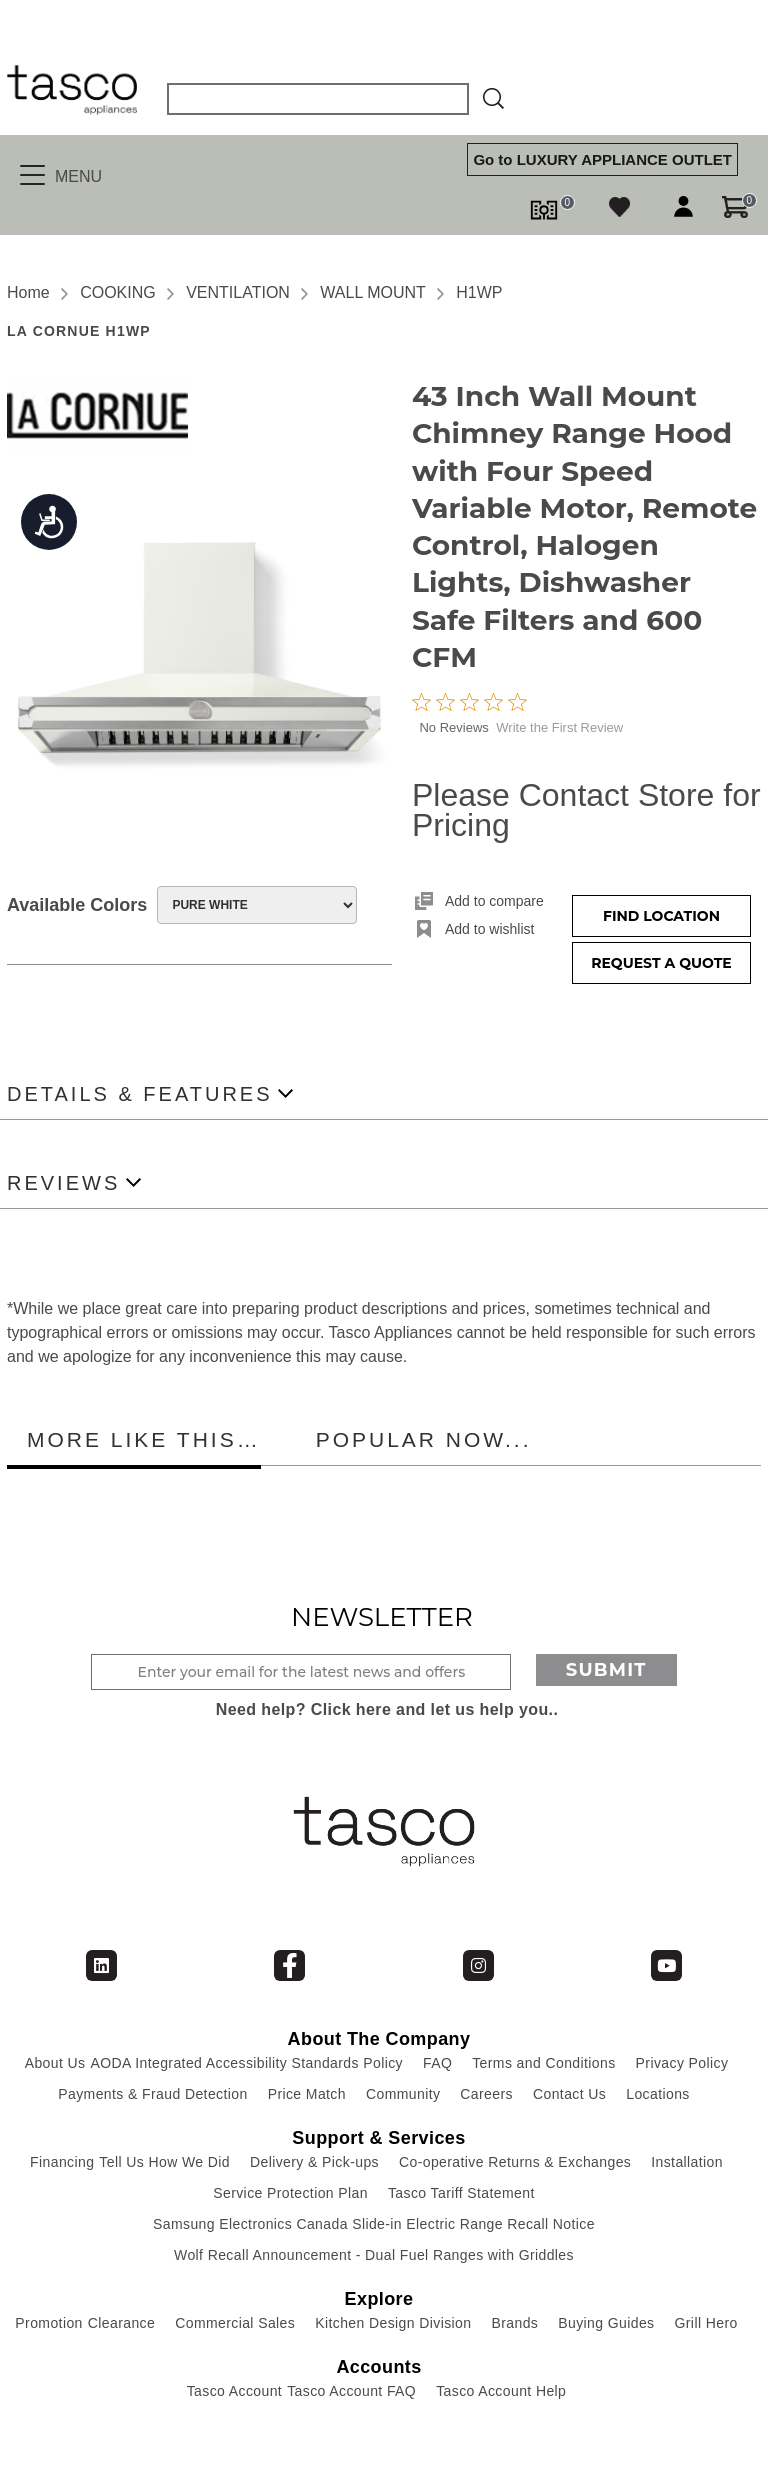  What do you see at coordinates (515, 2162) in the screenshot?
I see `Co-operative Returns & Exchanges` at bounding box center [515, 2162].